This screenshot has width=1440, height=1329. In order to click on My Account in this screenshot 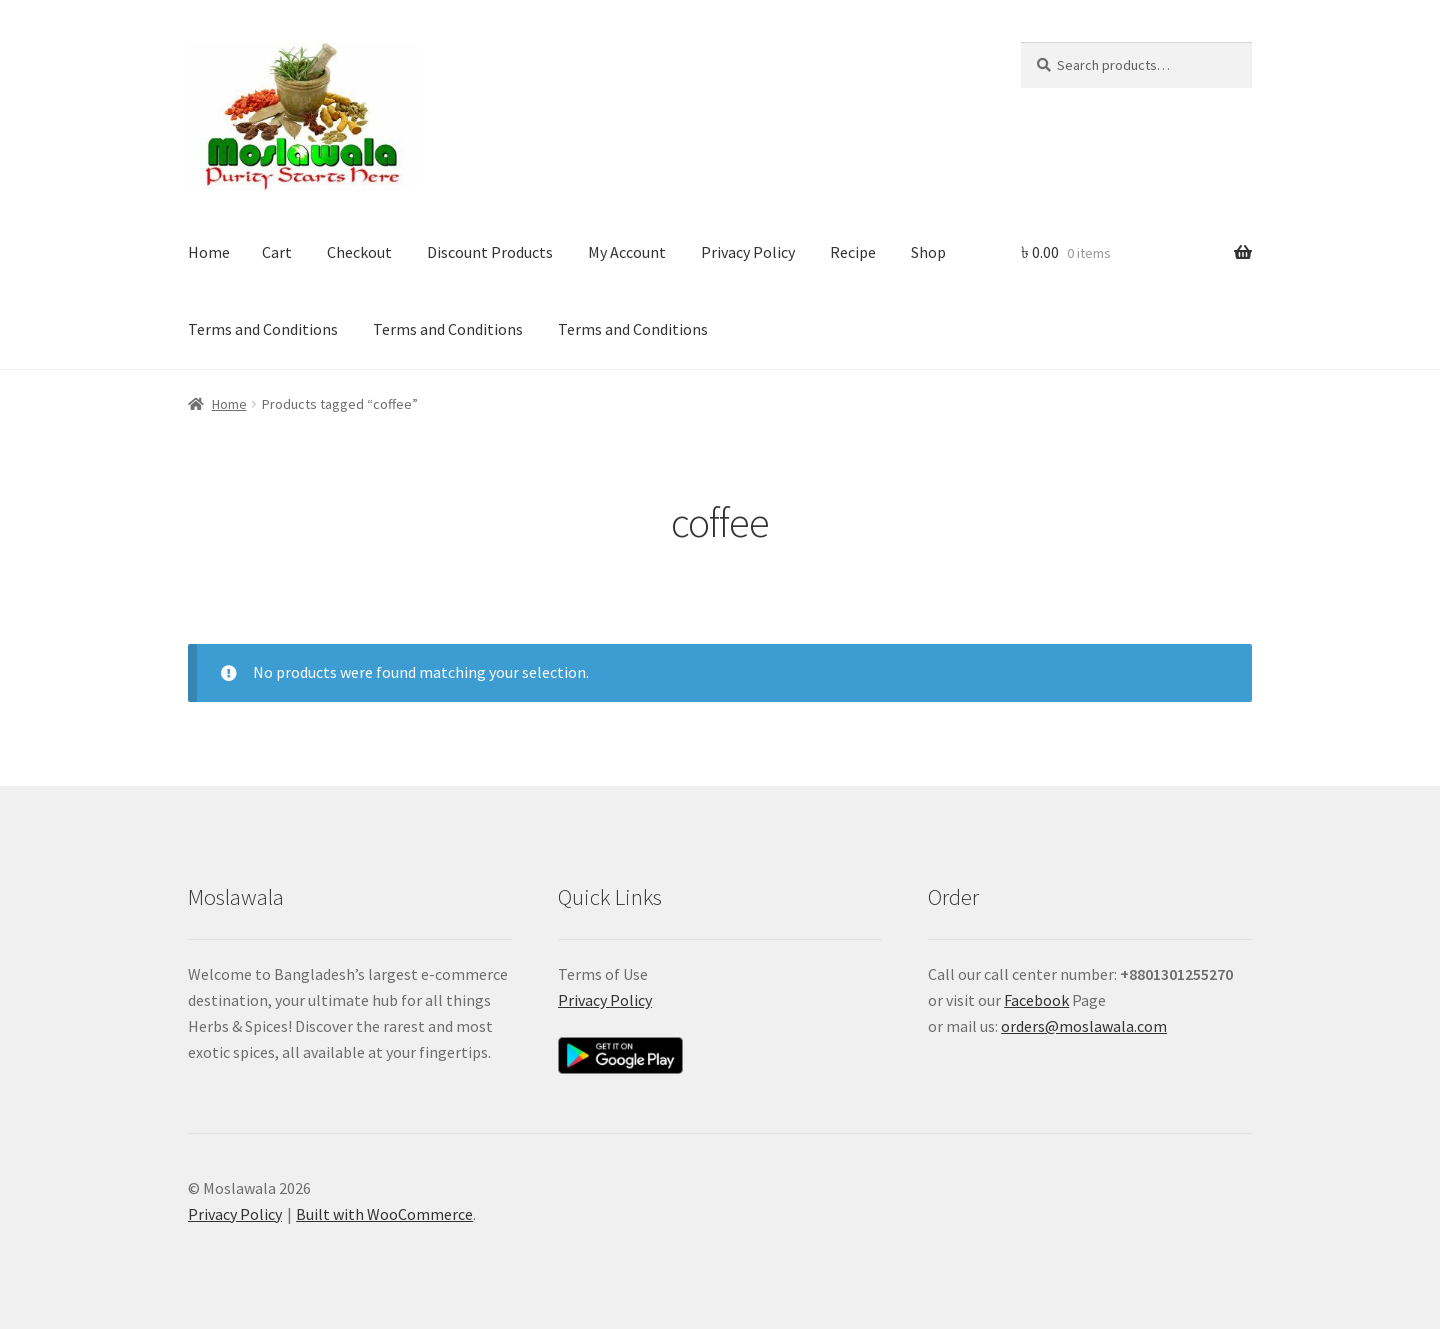, I will do `click(627, 252)`.